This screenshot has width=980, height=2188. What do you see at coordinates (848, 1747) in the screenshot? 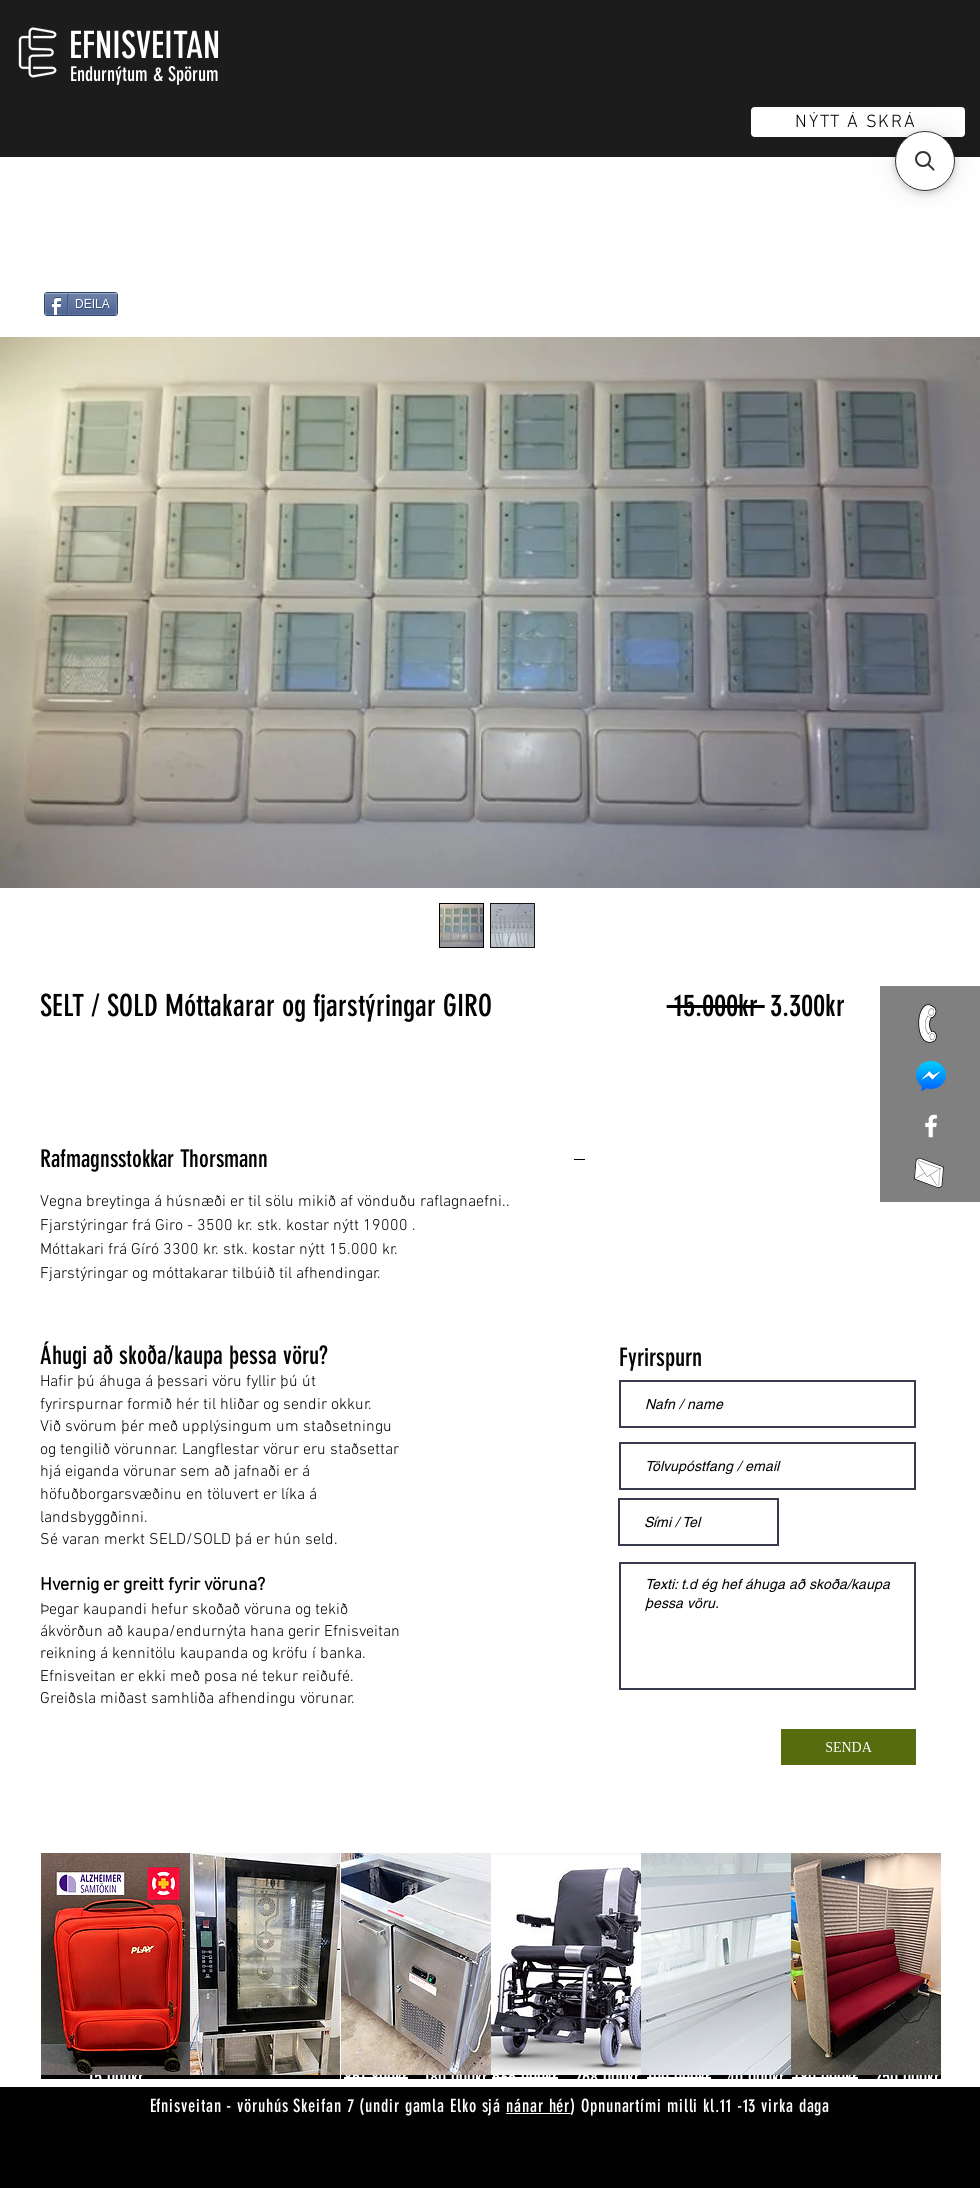
I see `[SENDA]` at bounding box center [848, 1747].